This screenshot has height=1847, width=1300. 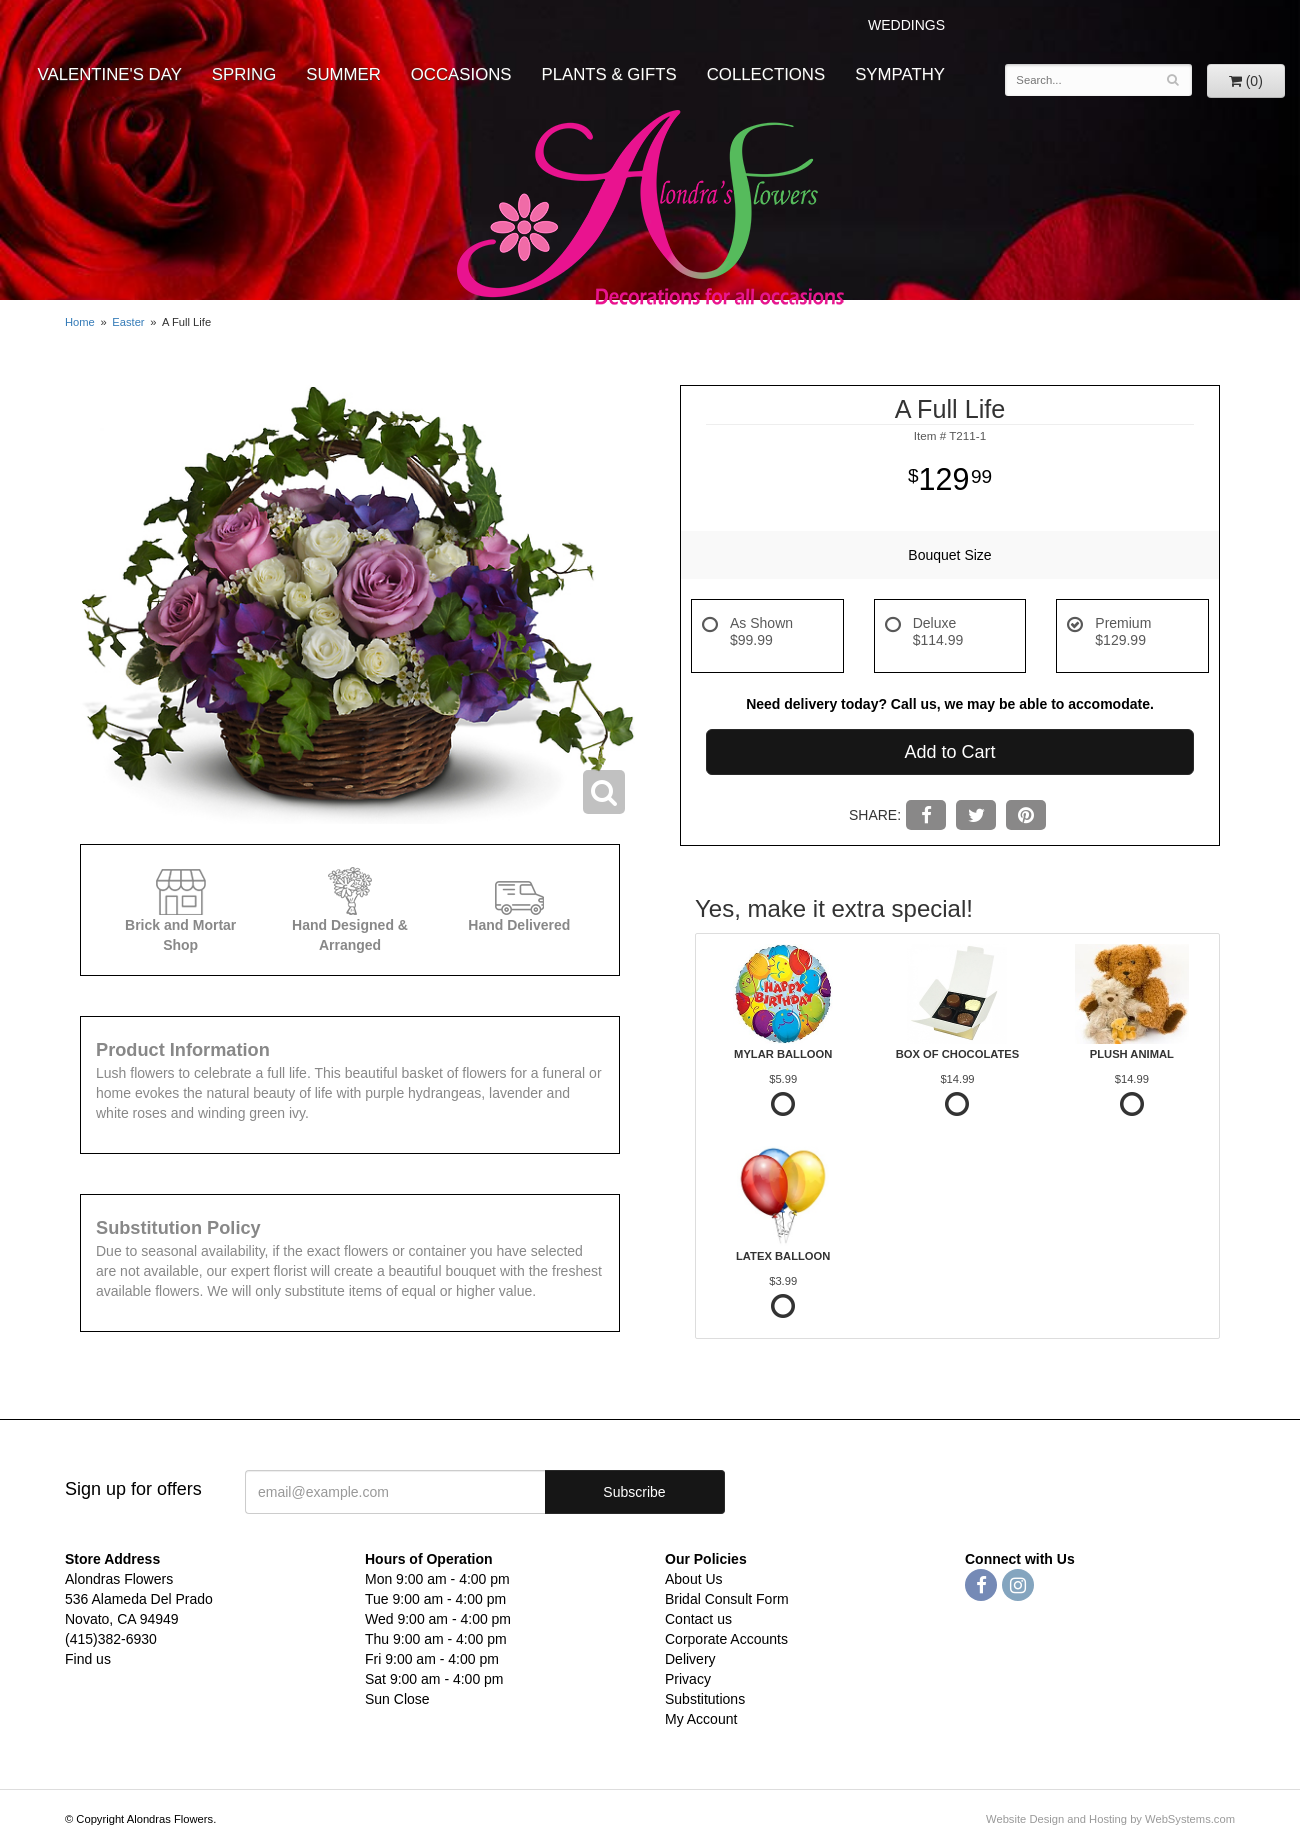 I want to click on Corporate Accounts, so click(x=726, y=1639).